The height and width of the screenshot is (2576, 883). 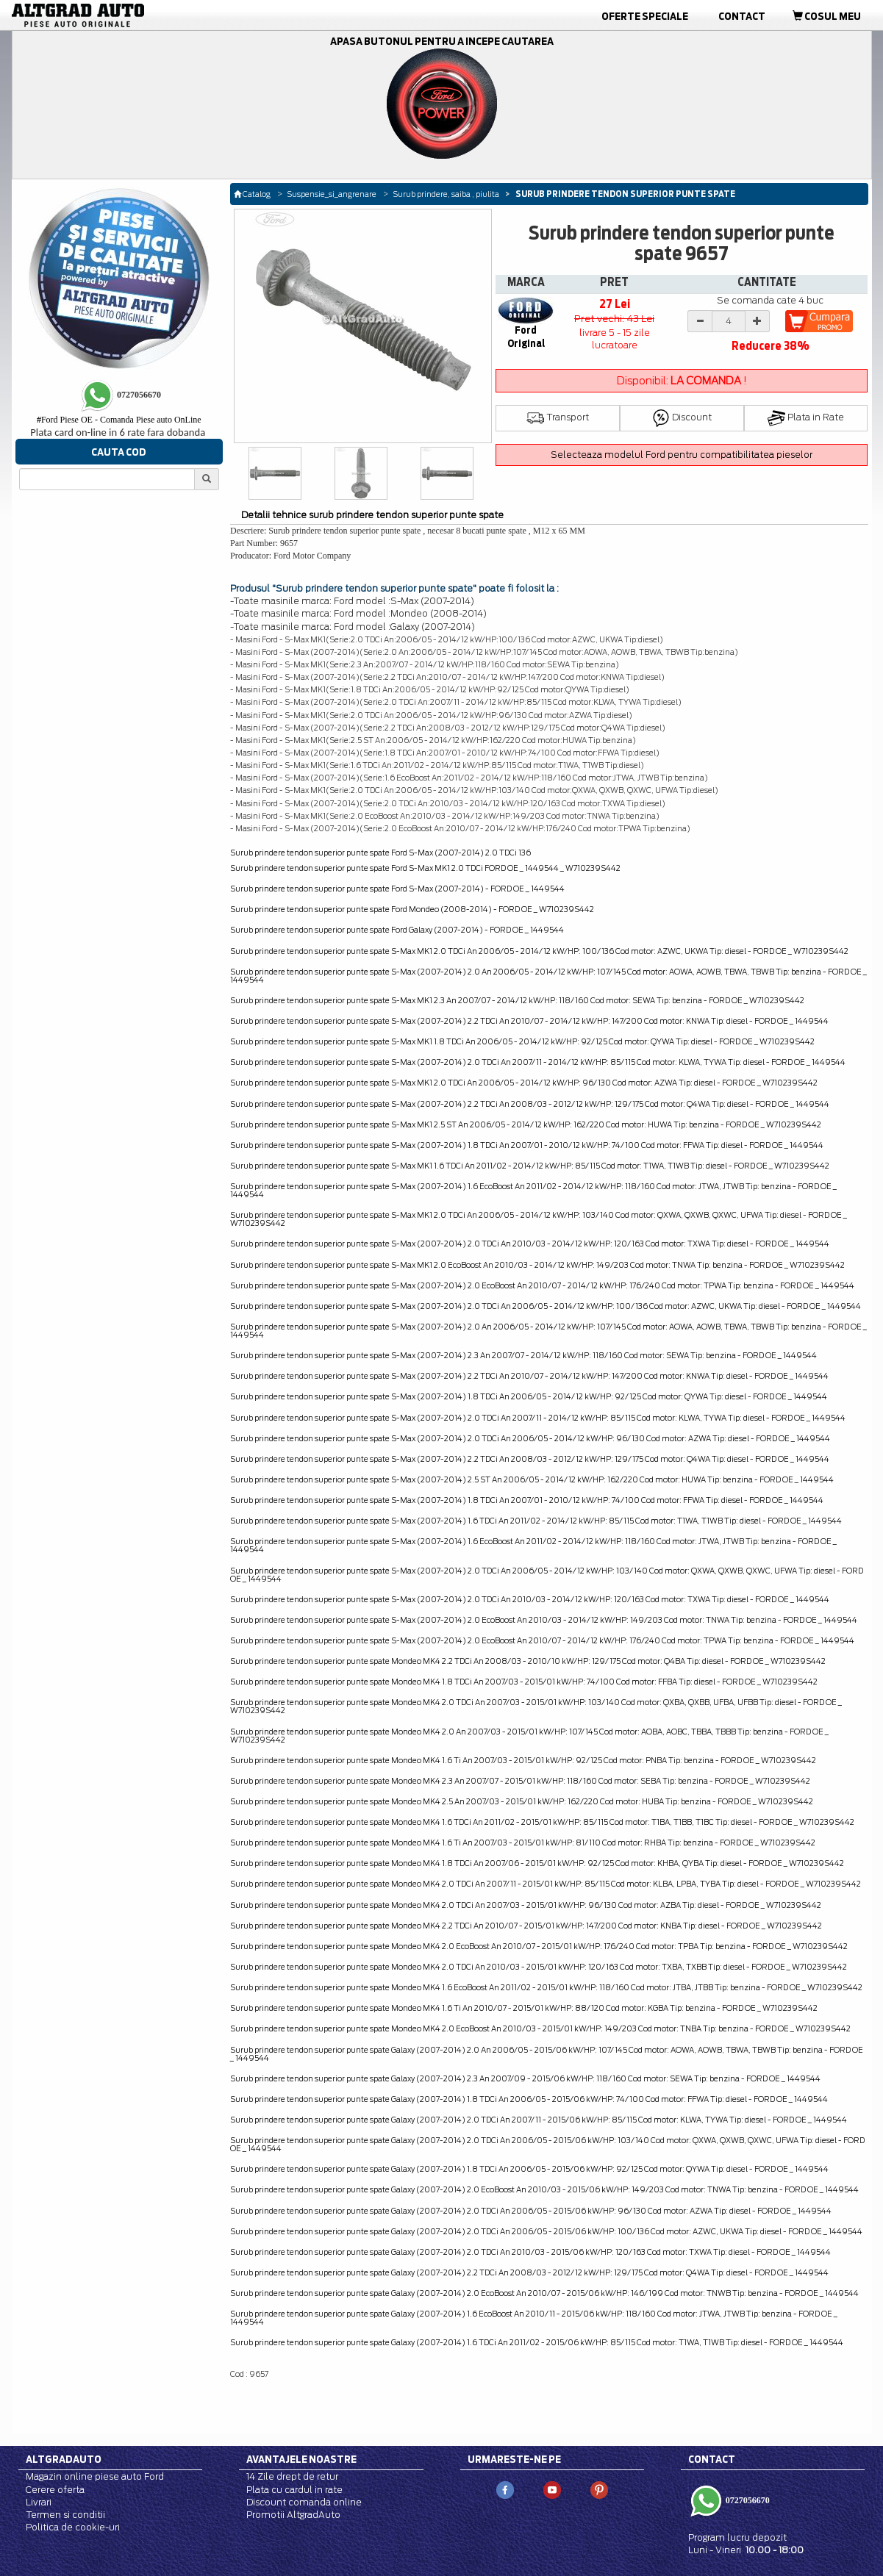 What do you see at coordinates (681, 454) in the screenshot?
I see `Selecteaza modelul Ford pentru compatibilitatea pieselor` at bounding box center [681, 454].